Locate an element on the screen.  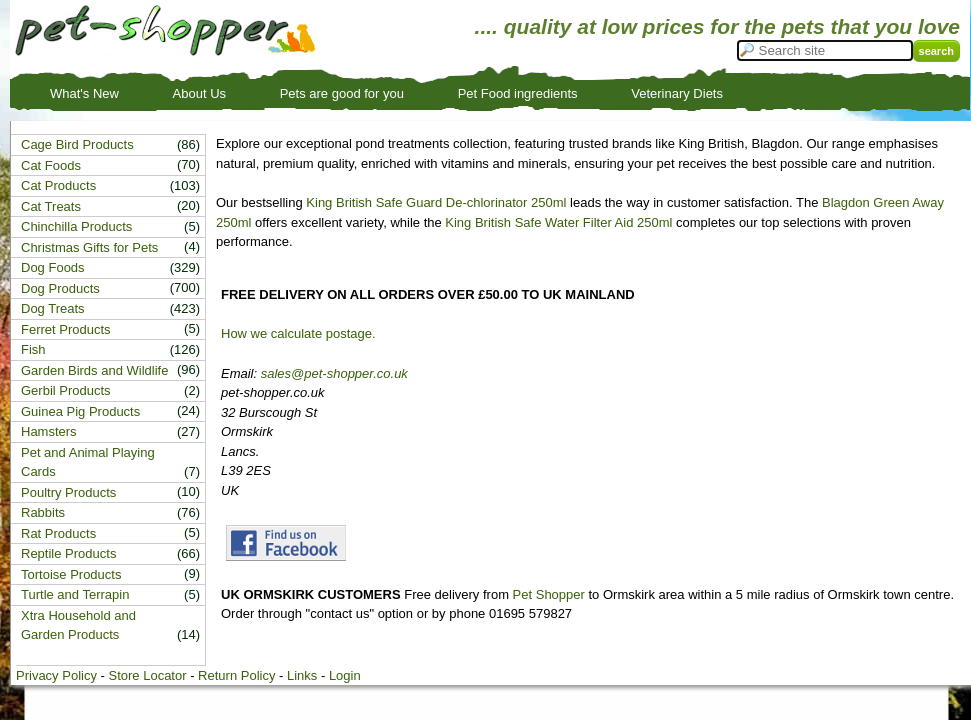
Fish is located at coordinates (33, 349).